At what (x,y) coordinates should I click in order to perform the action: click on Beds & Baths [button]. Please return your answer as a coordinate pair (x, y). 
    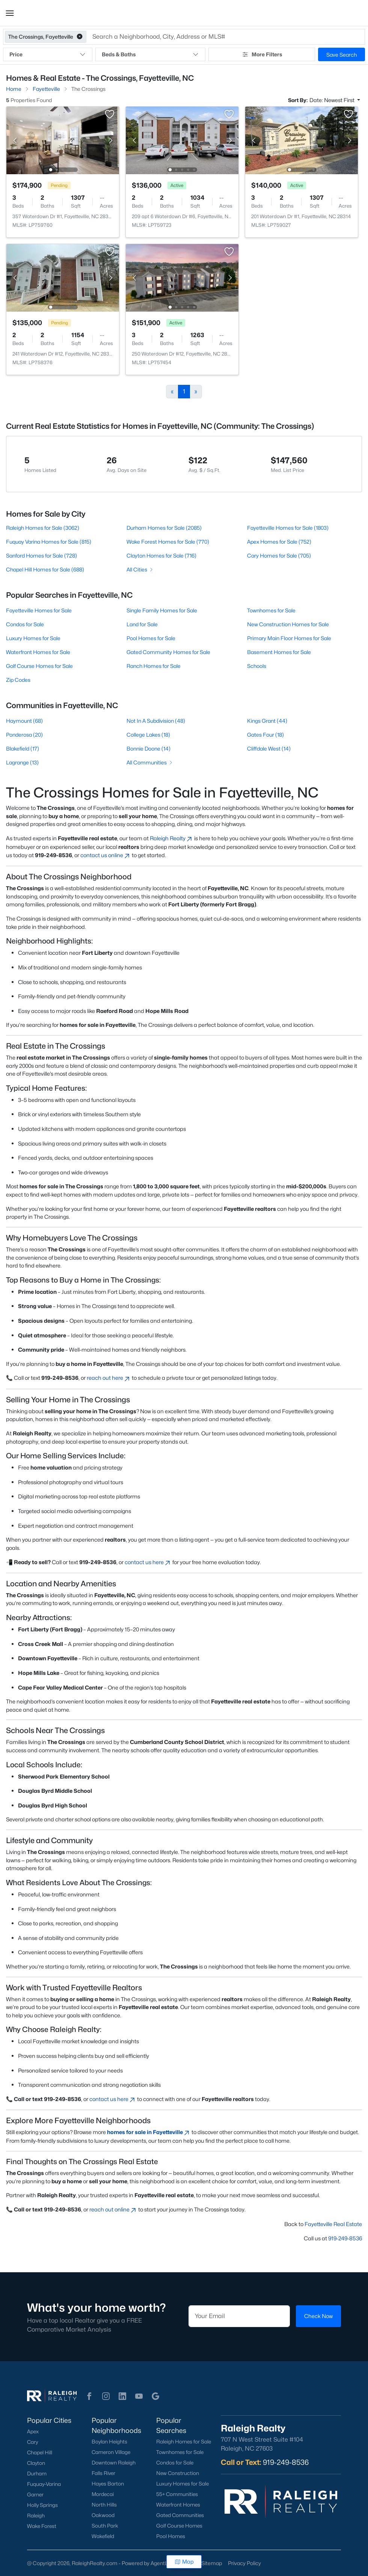
    Looking at the image, I should click on (150, 54).